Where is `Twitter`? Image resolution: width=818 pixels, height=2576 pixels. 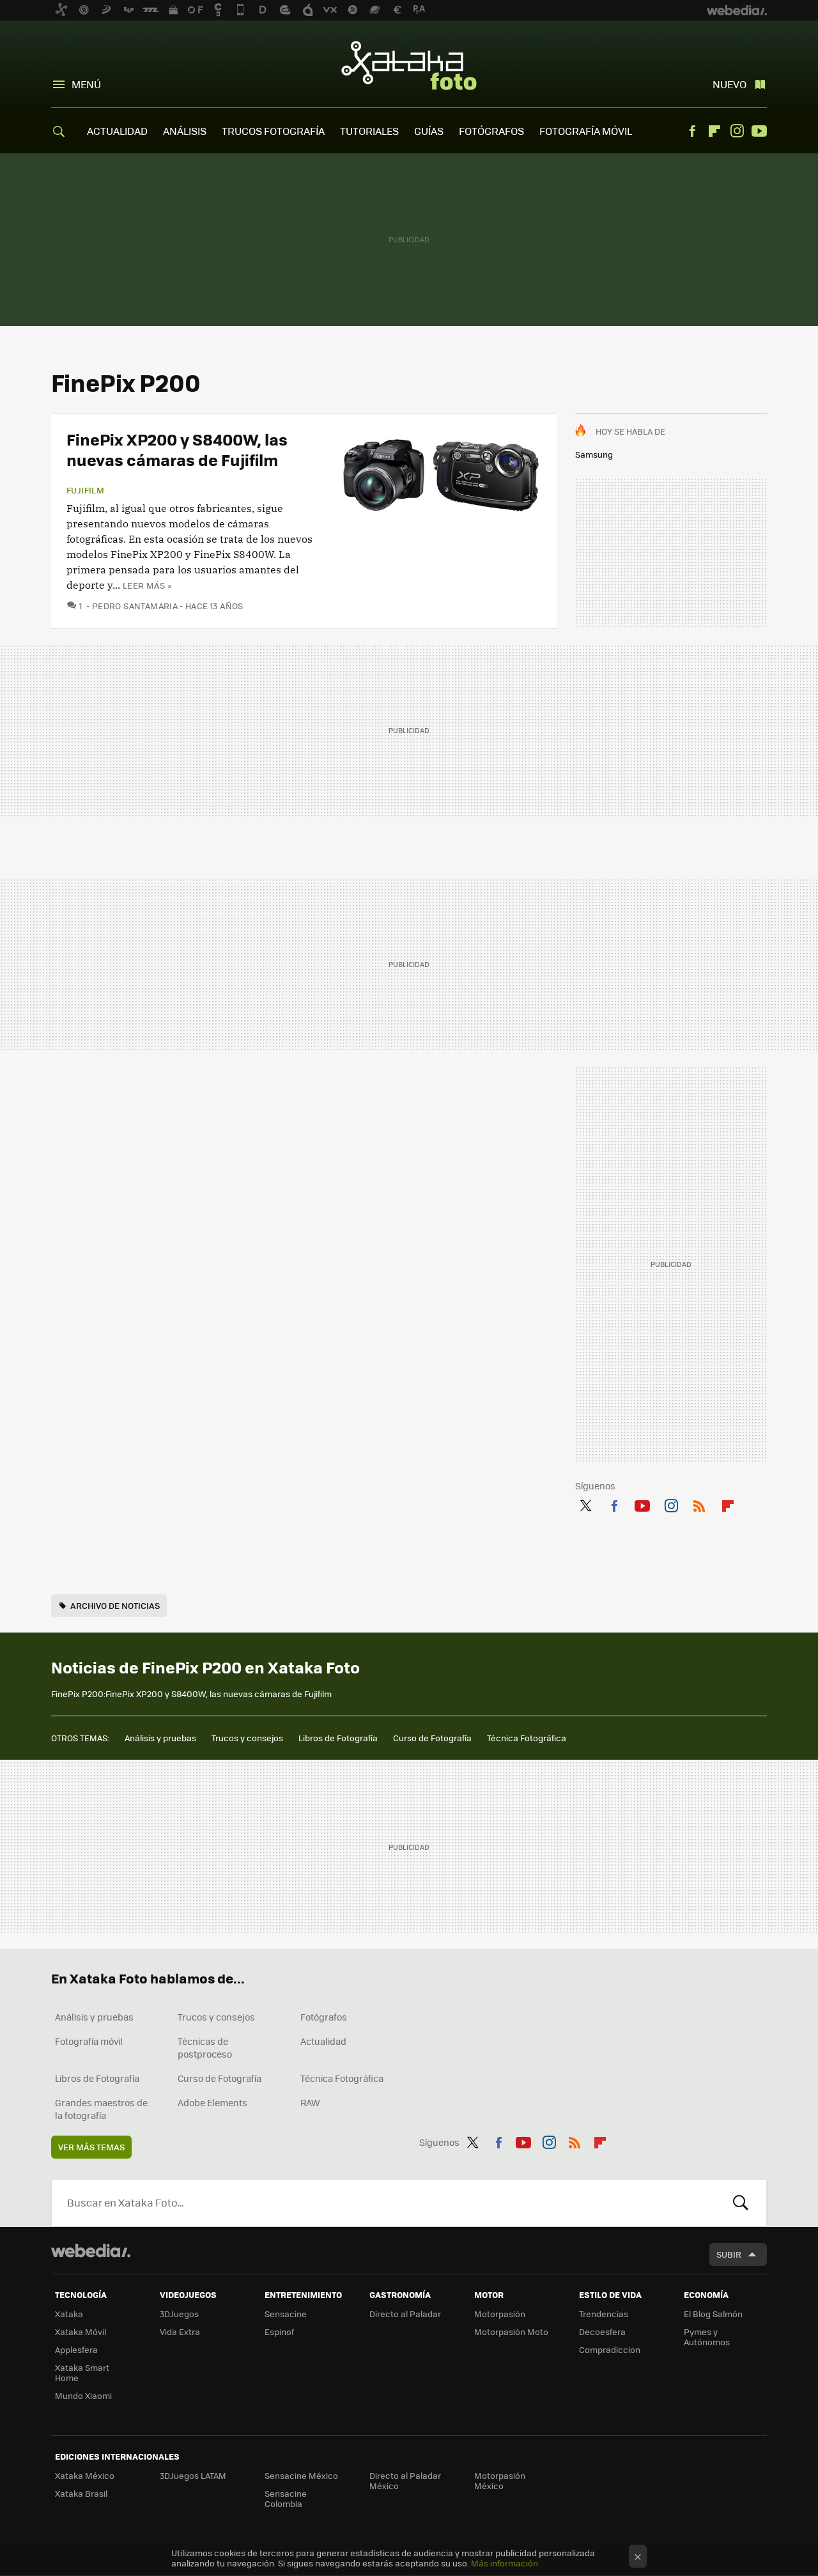 Twitter is located at coordinates (585, 1503).